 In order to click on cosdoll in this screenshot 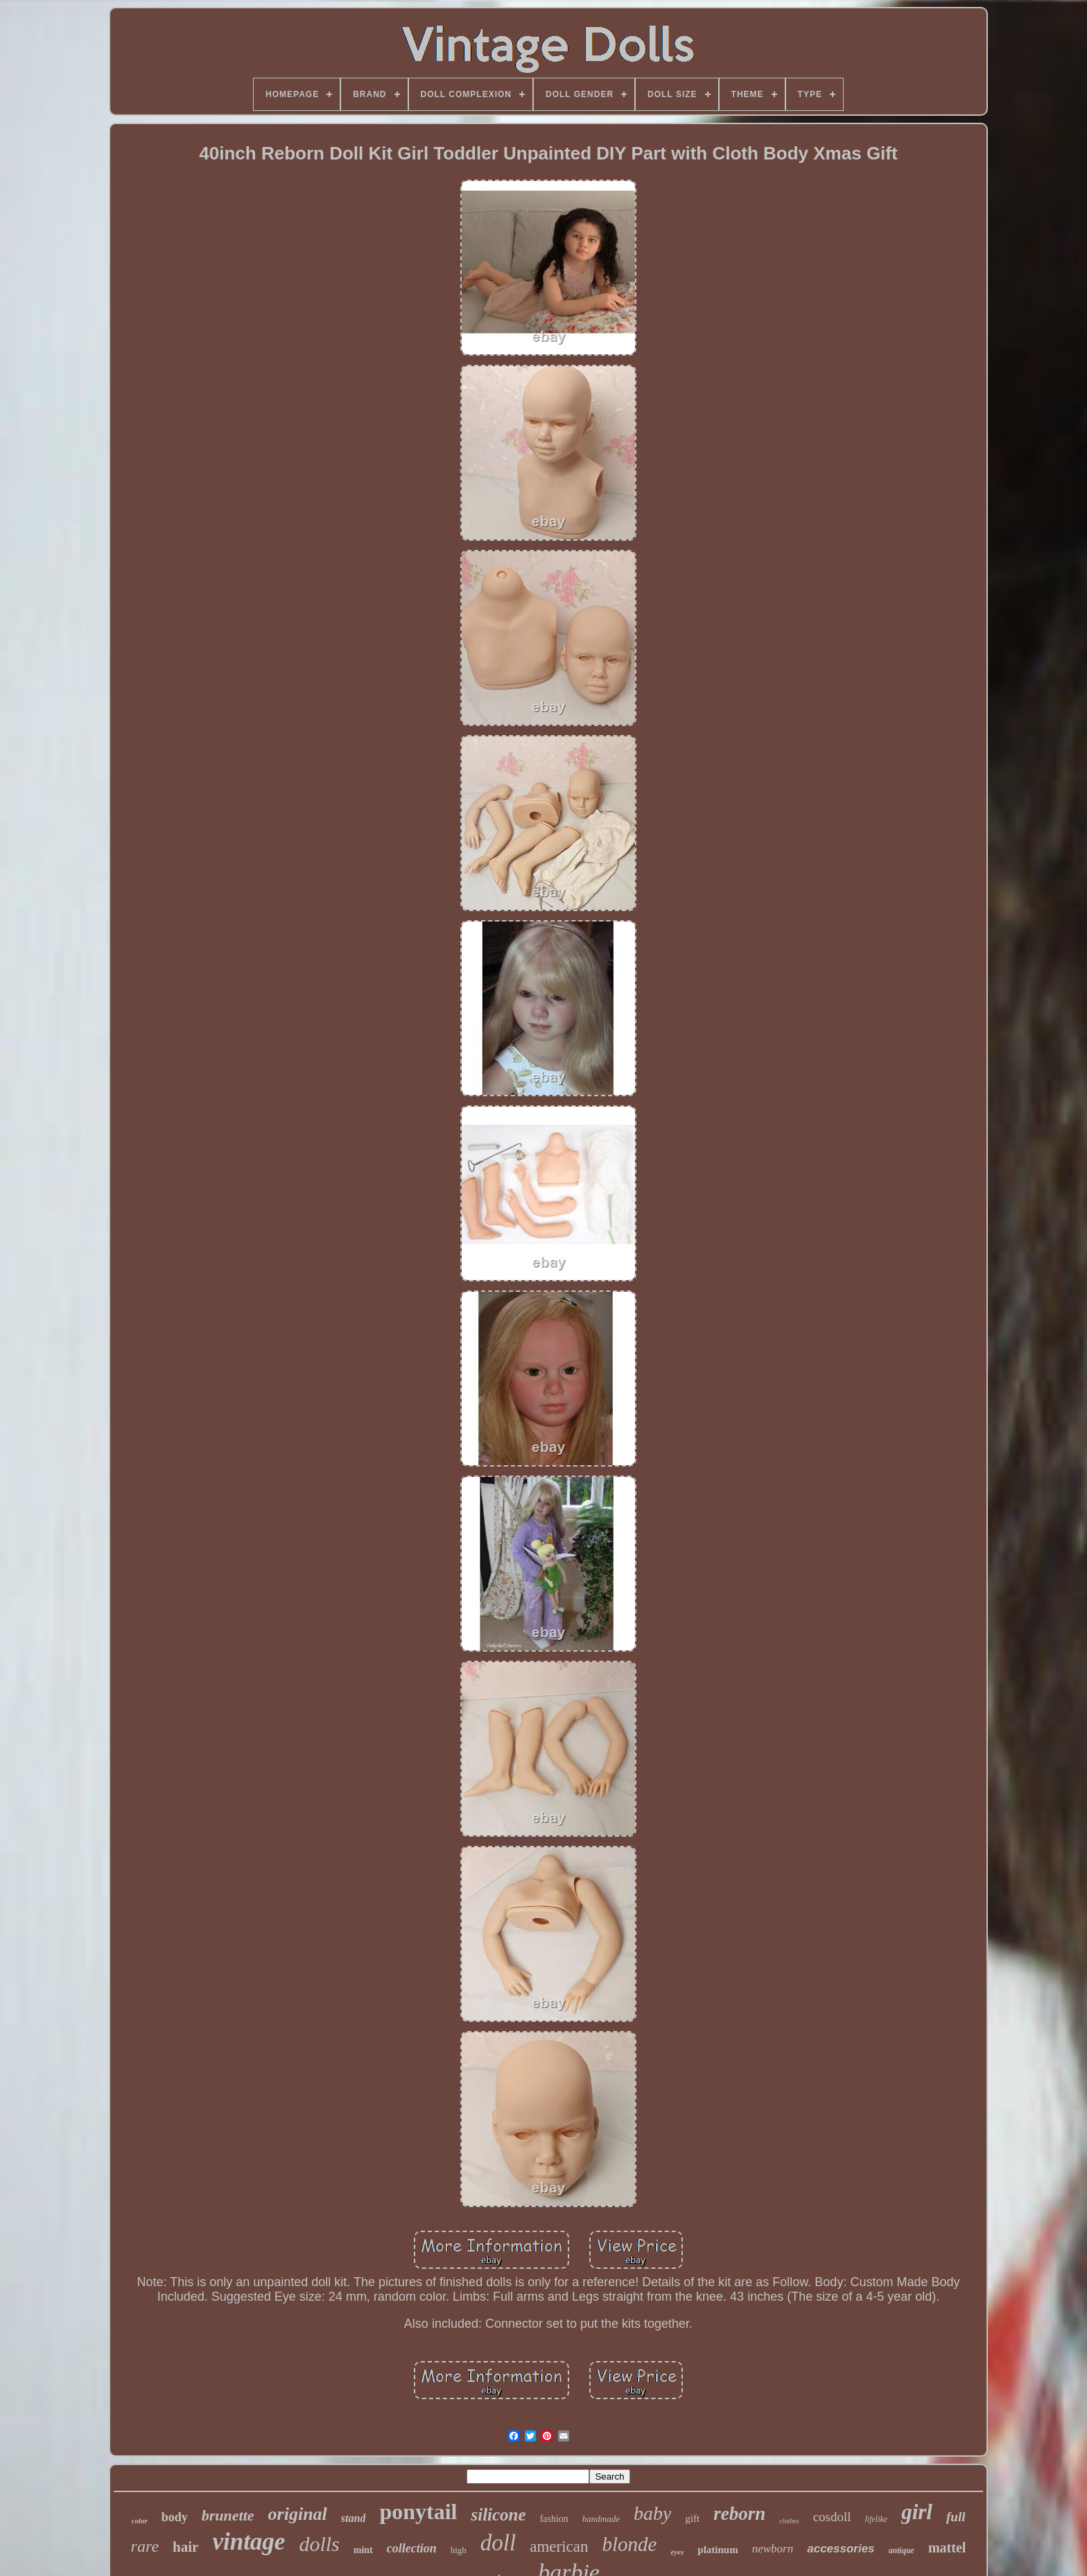, I will do `click(832, 2516)`.